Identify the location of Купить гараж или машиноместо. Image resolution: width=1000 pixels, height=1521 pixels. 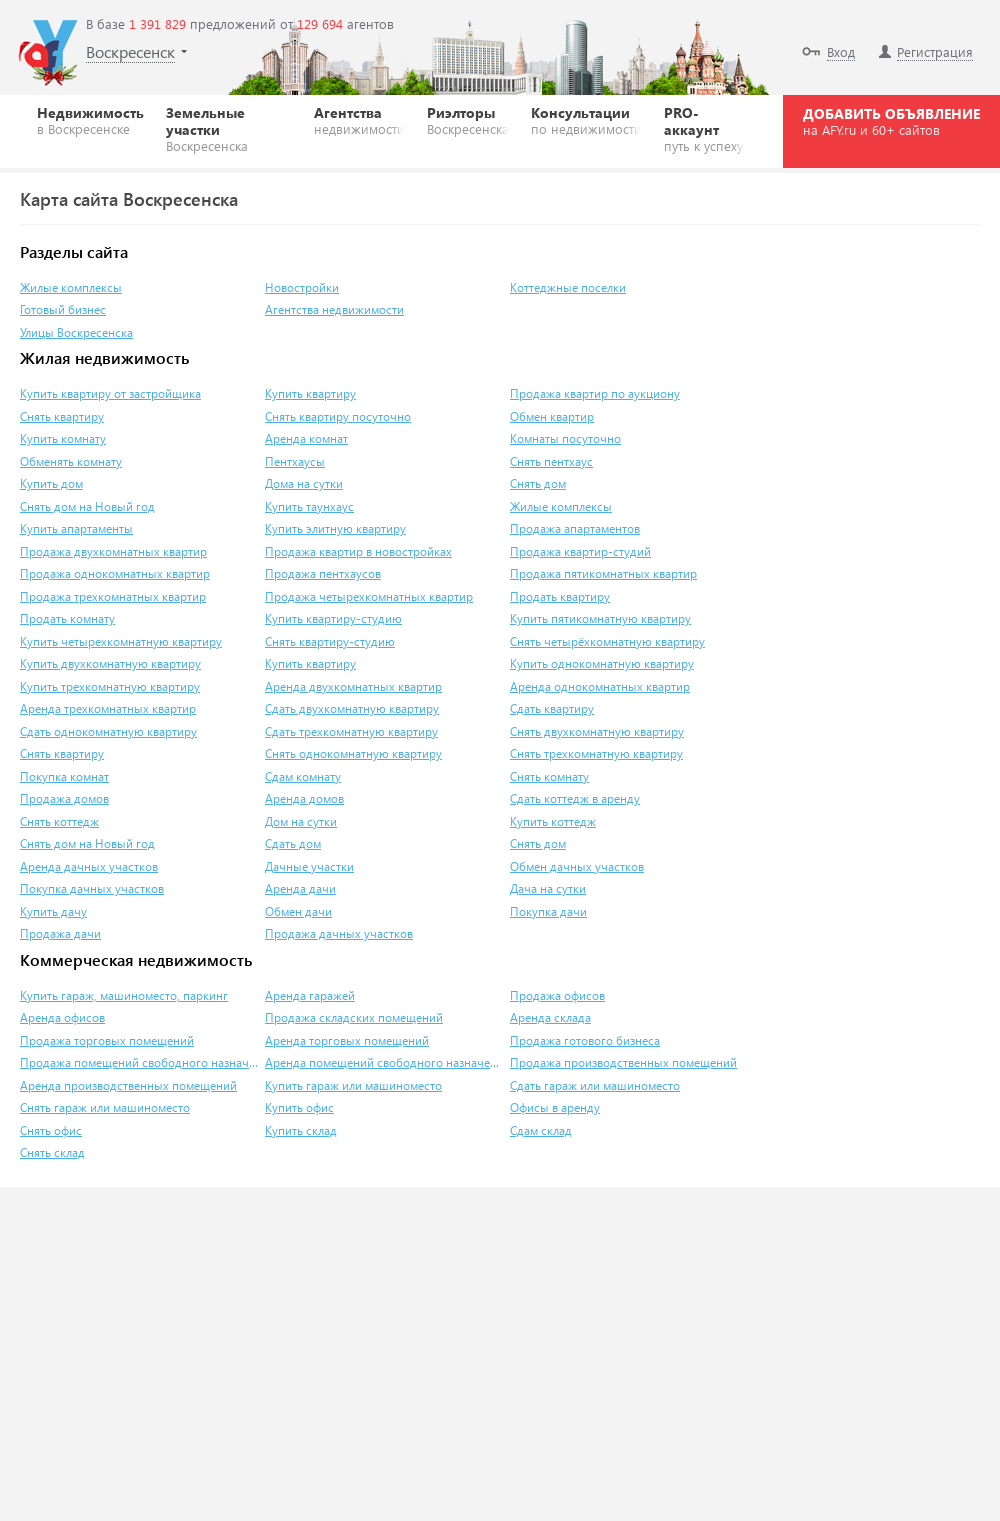
(353, 1085).